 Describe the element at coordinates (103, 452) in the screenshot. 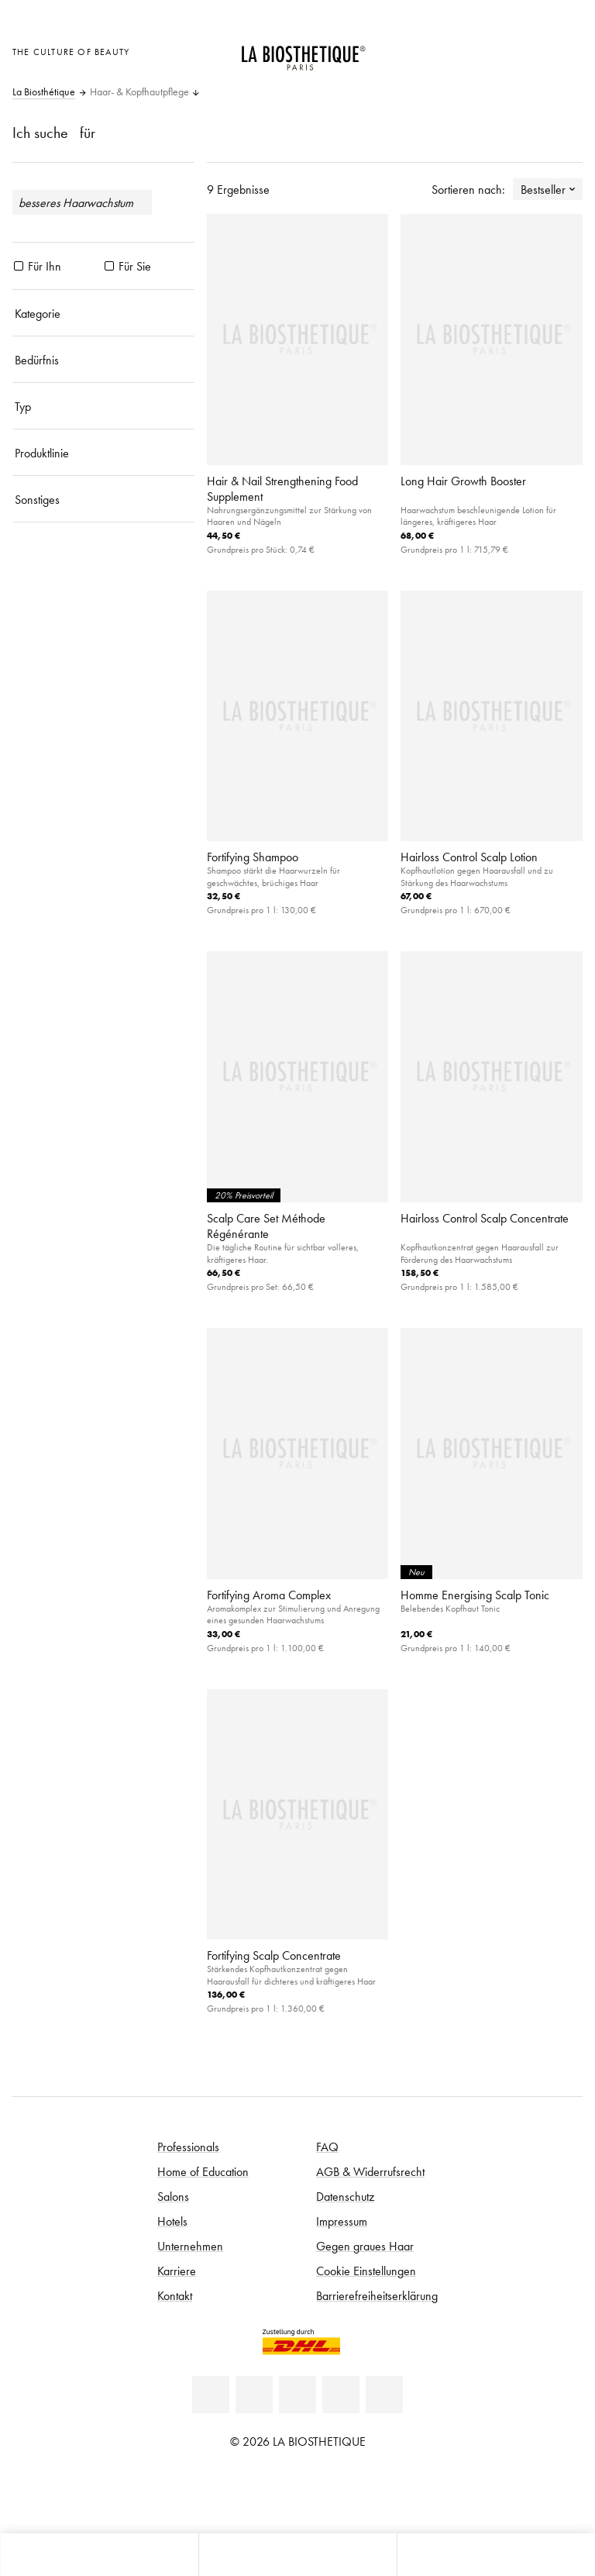

I see `[Produktlinie]` at that location.